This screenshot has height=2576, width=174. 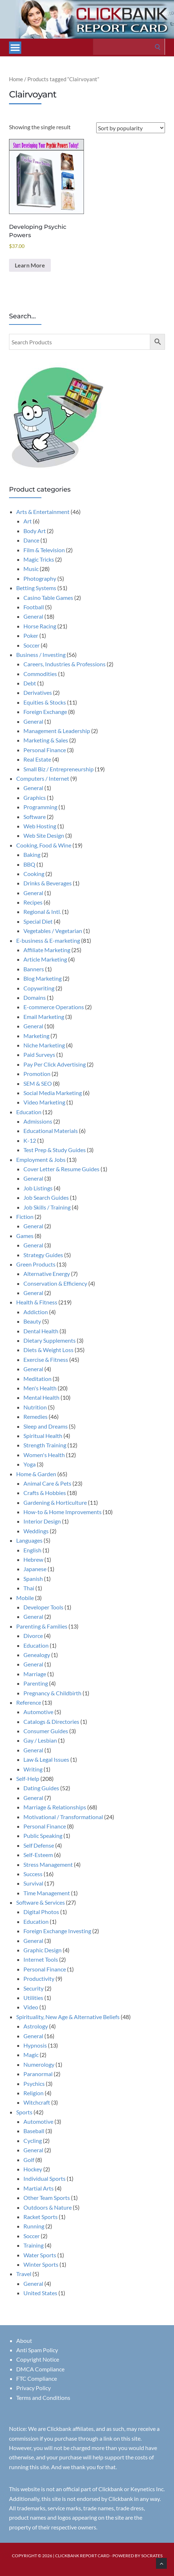 What do you see at coordinates (47, 1483) in the screenshot?
I see `Animal Care & Pets` at bounding box center [47, 1483].